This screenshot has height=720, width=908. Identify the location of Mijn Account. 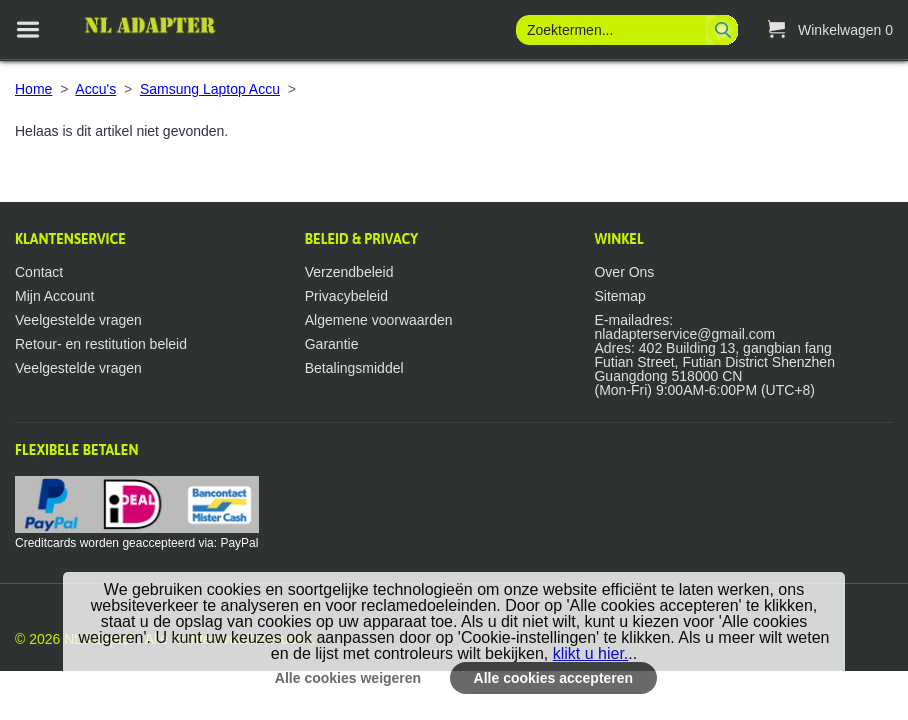
(54, 296).